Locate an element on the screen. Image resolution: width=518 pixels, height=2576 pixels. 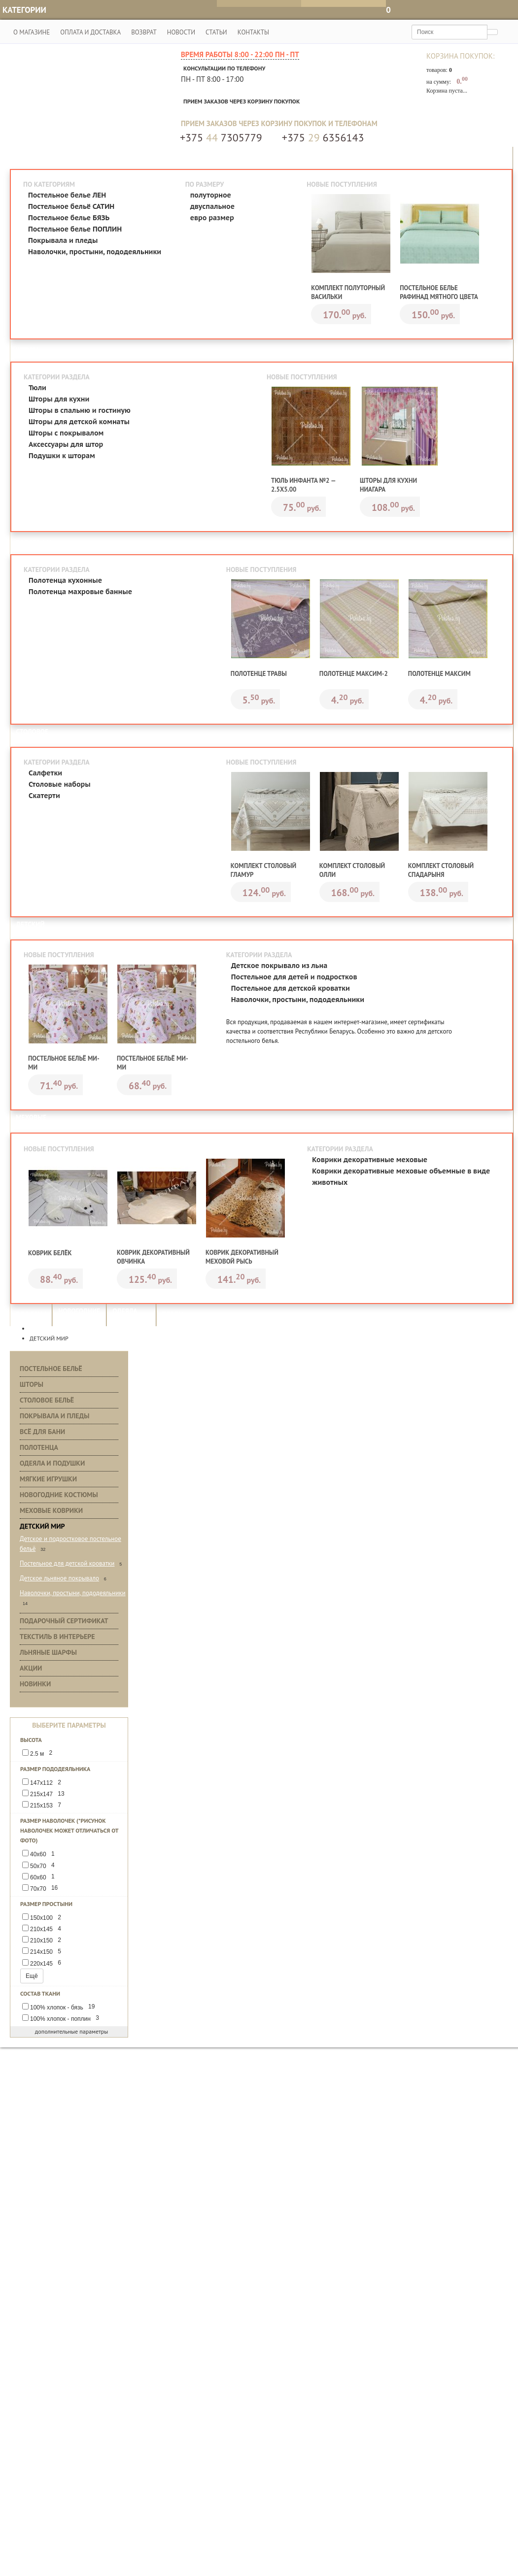
полуторное is located at coordinates (210, 195).